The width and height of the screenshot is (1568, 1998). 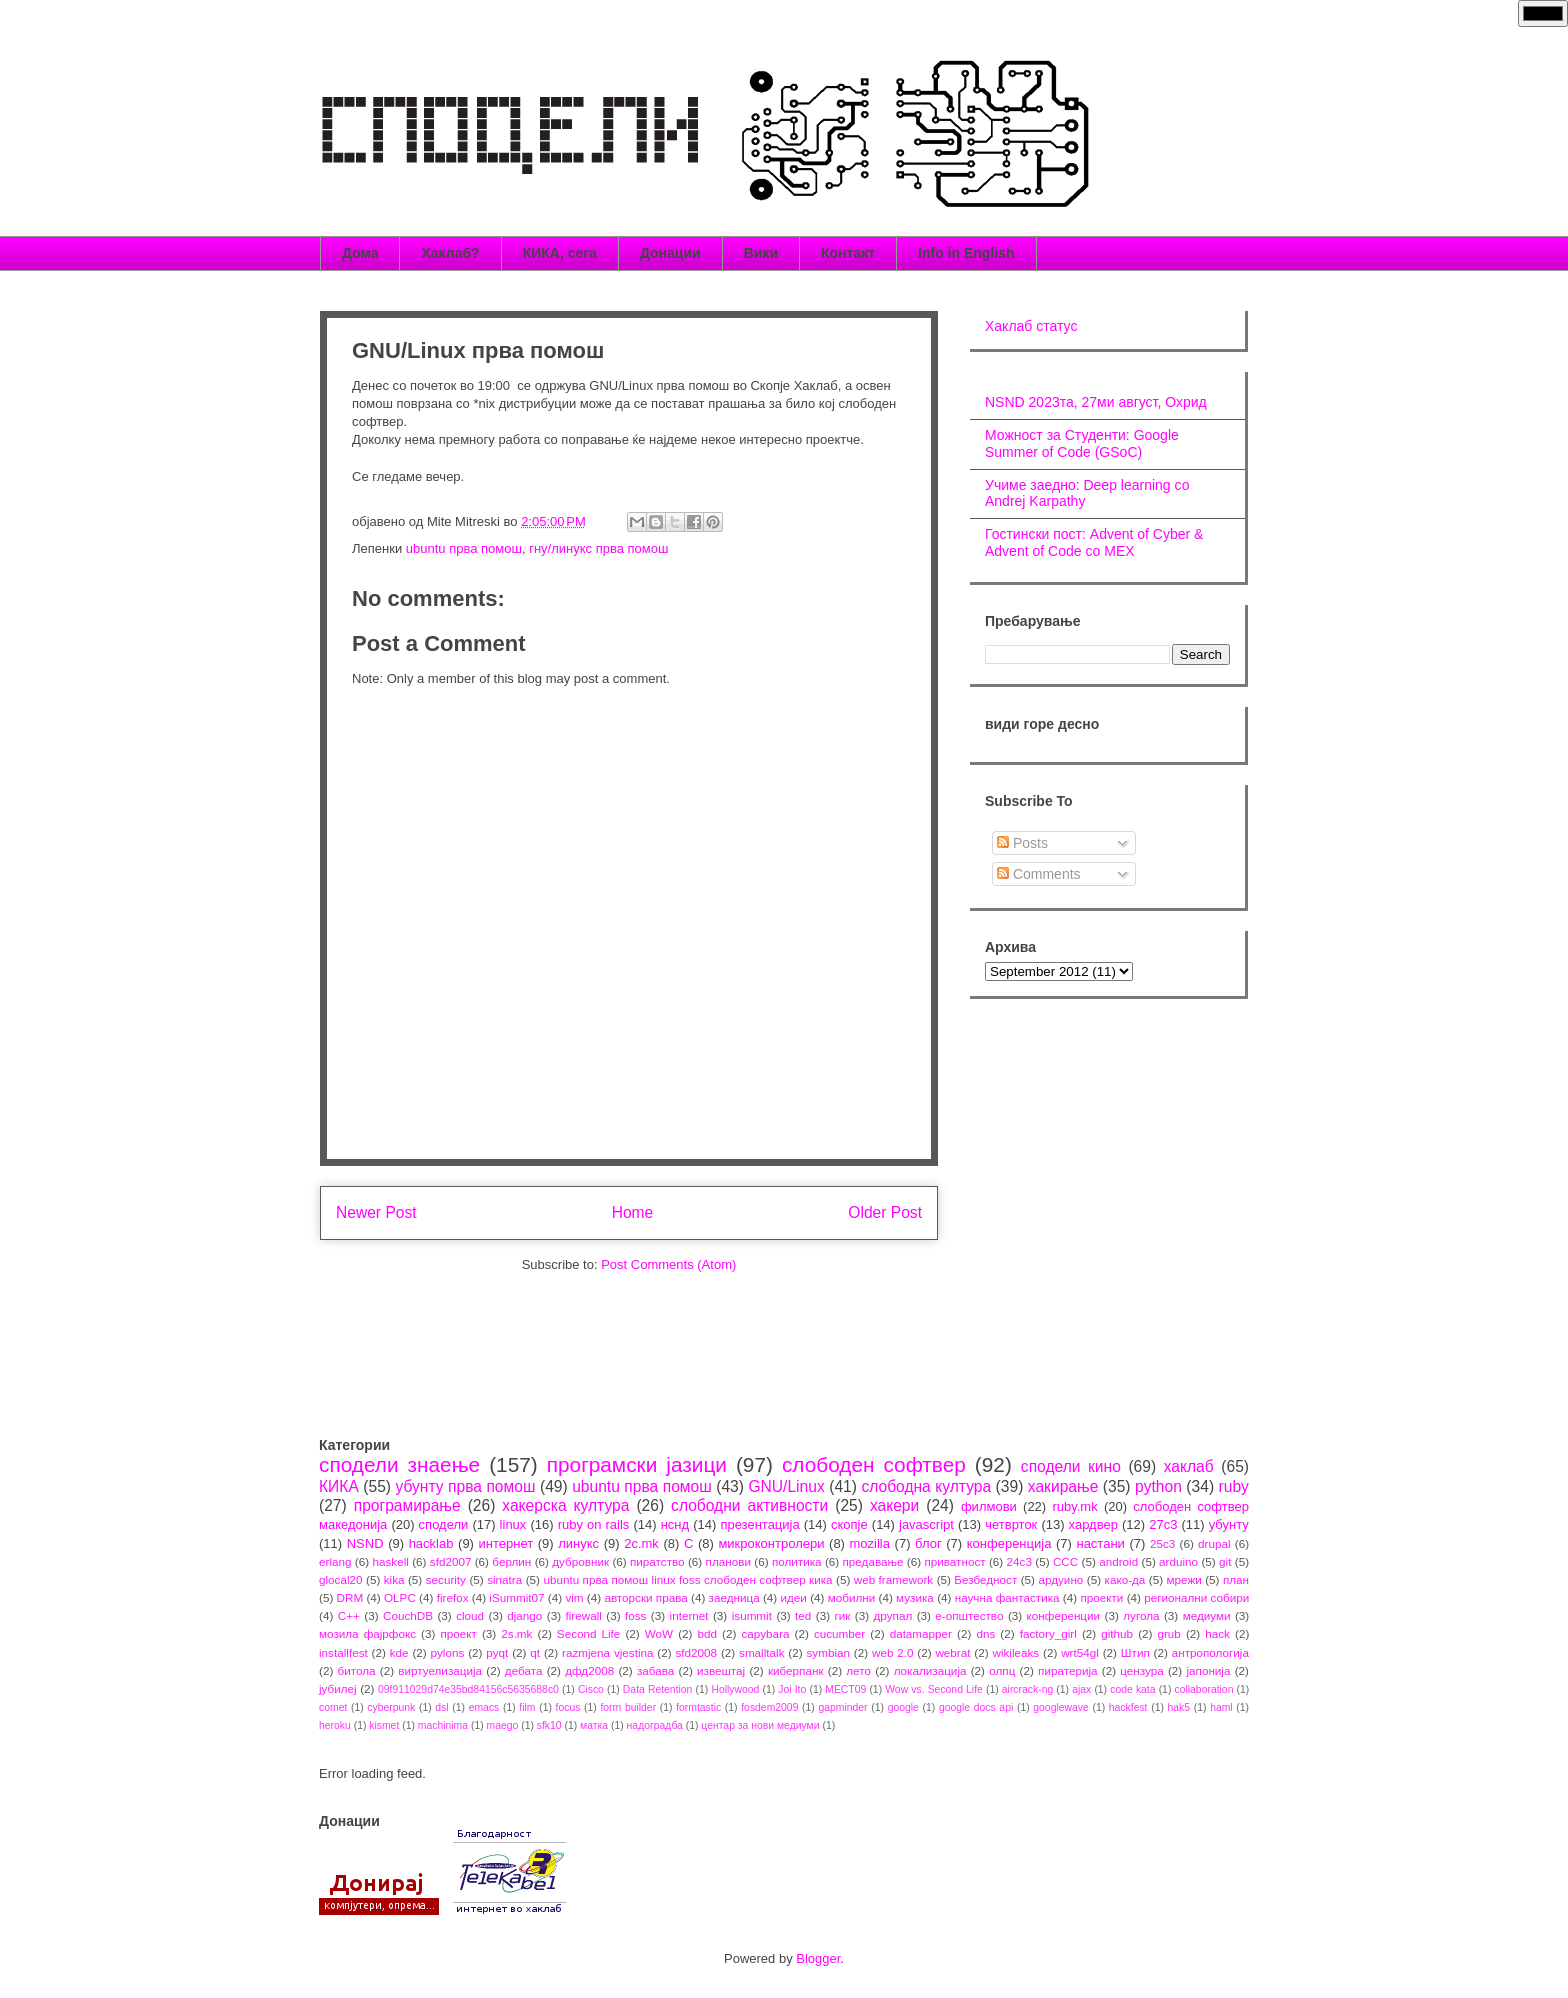 I want to click on gapminder, so click(x=842, y=1707).